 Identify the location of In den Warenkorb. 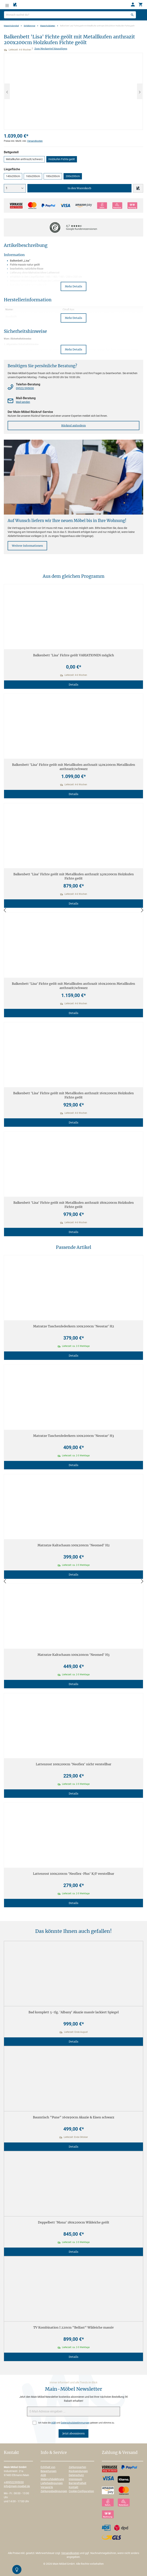
(79, 188).